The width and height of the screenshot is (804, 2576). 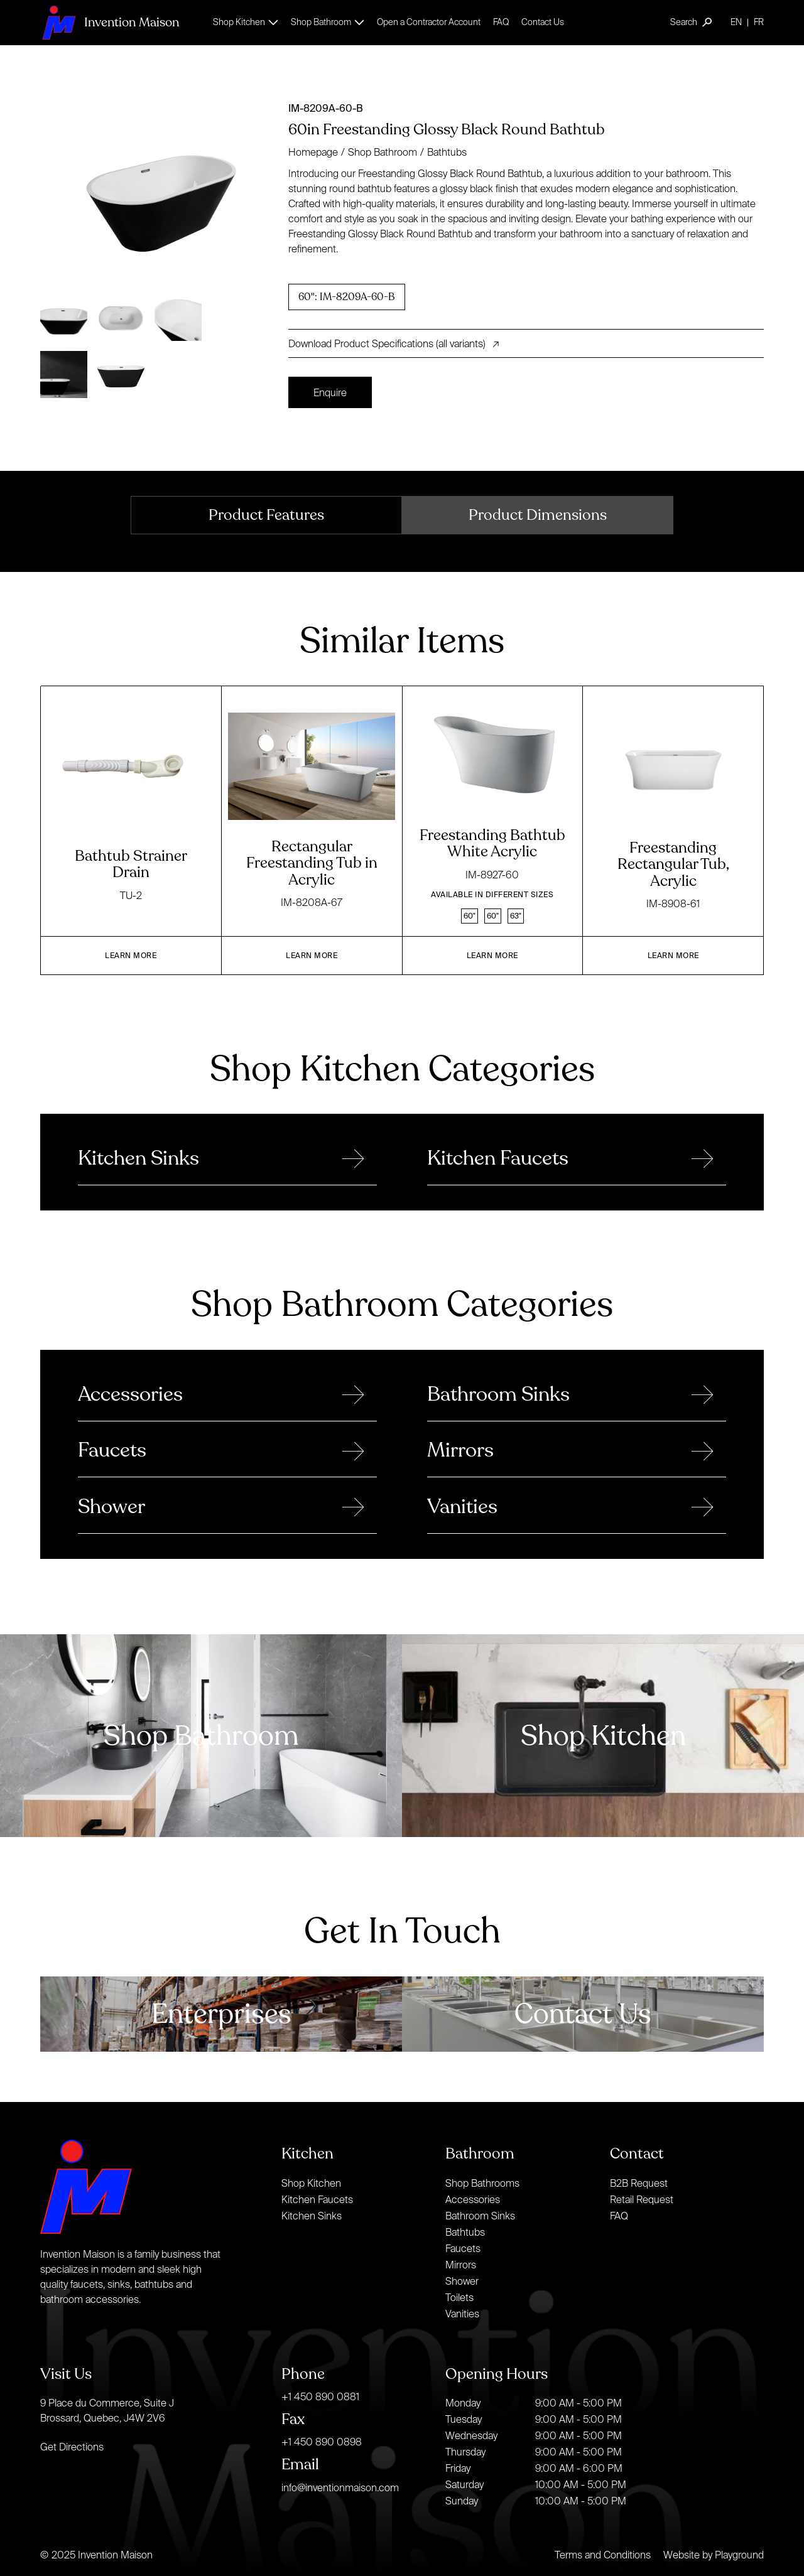 What do you see at coordinates (482, 2183) in the screenshot?
I see `Shop Bathrooms` at bounding box center [482, 2183].